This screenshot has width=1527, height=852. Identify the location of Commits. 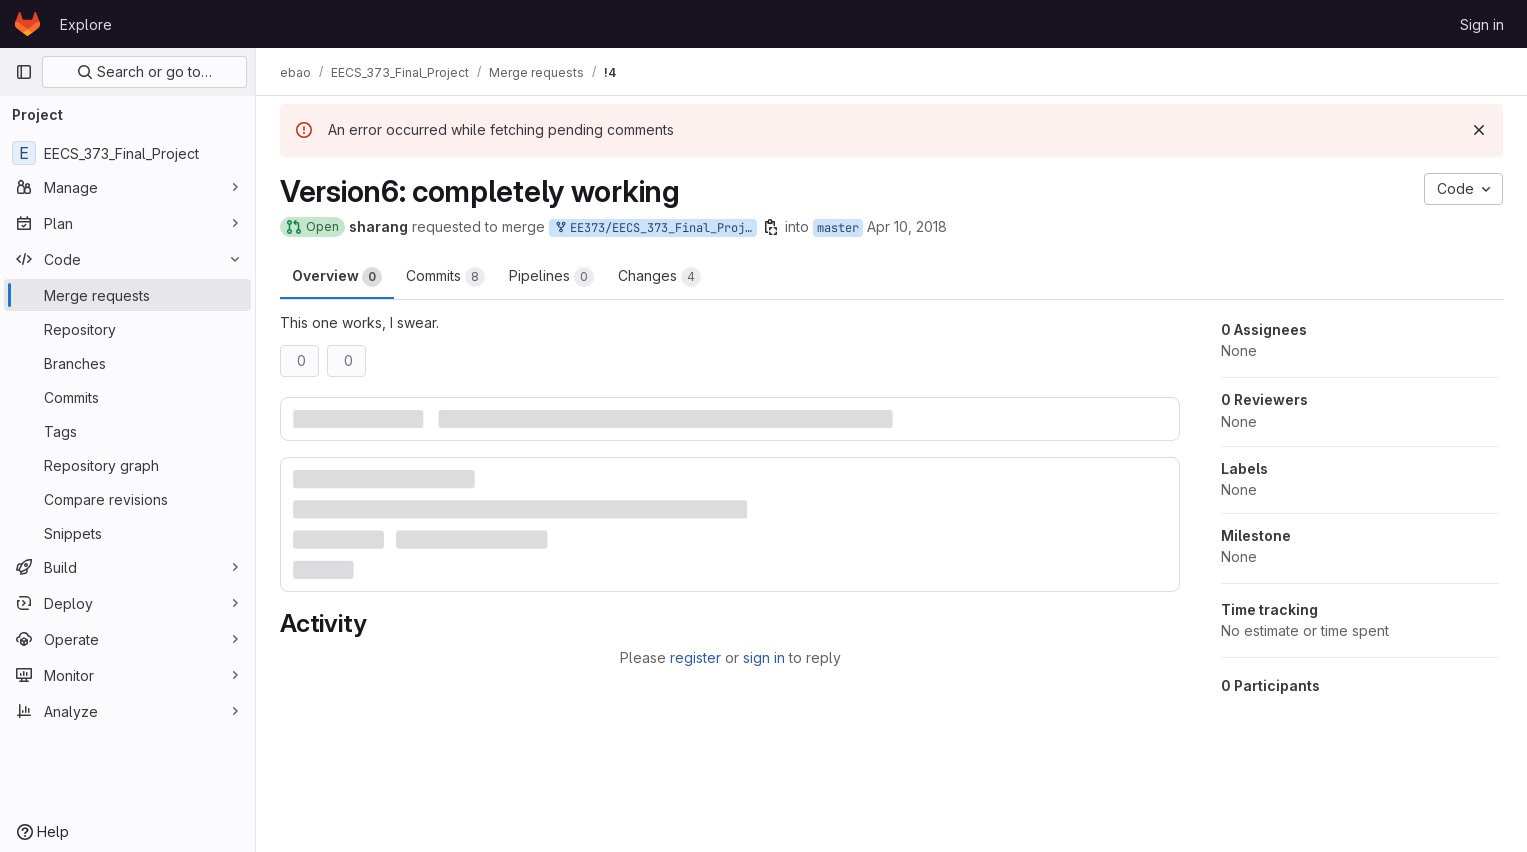
(445, 277).